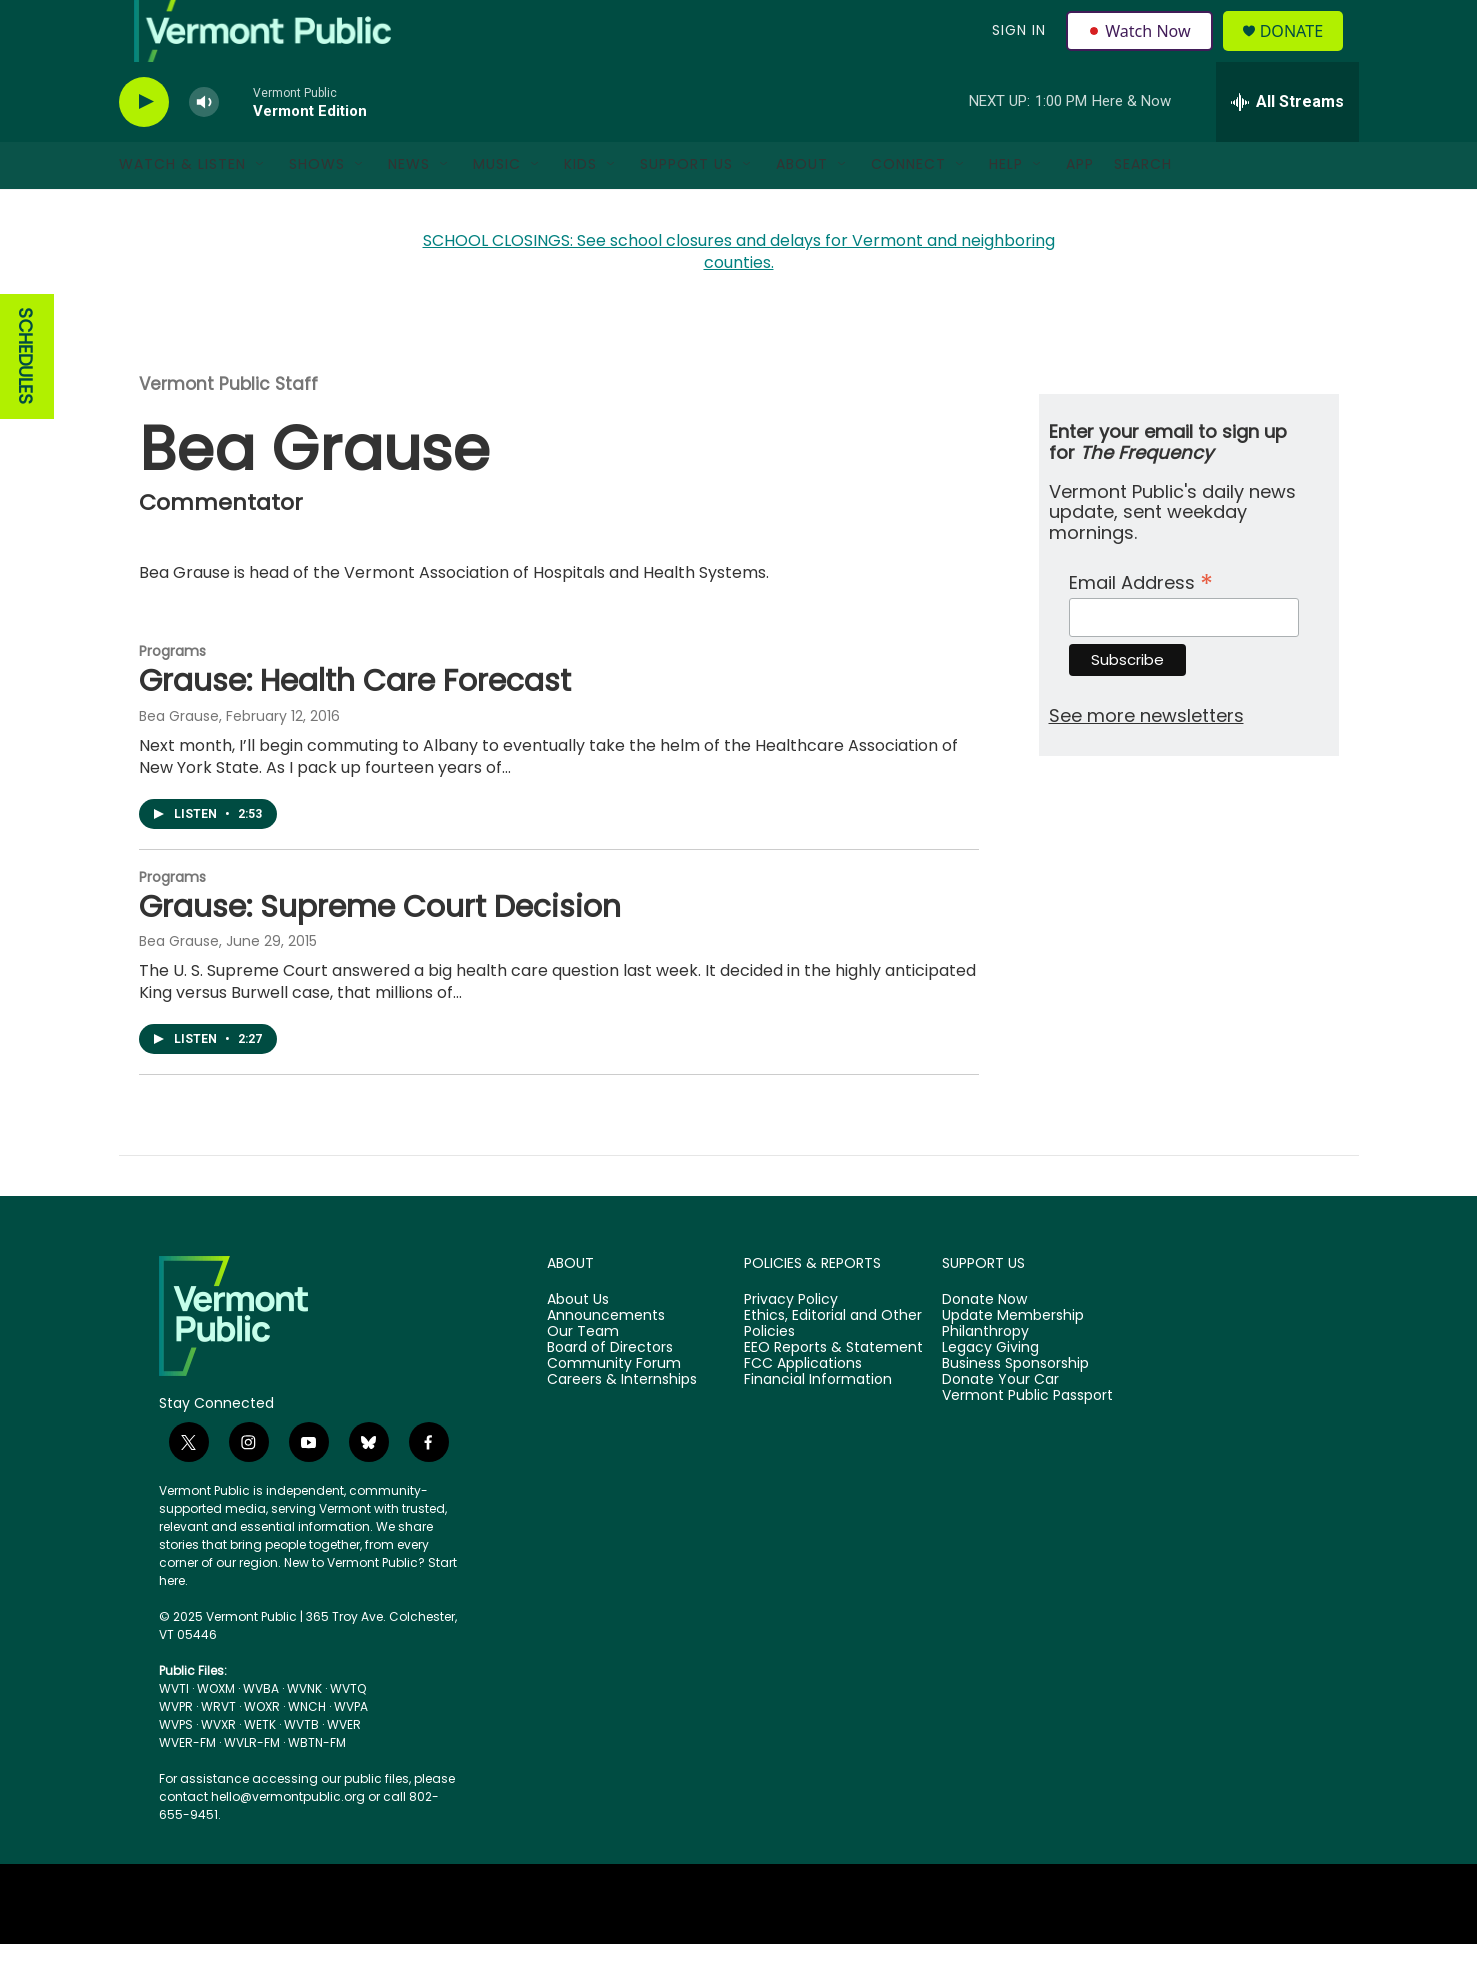  Describe the element at coordinates (262, 1750) in the screenshot. I see `WOXR` at that location.